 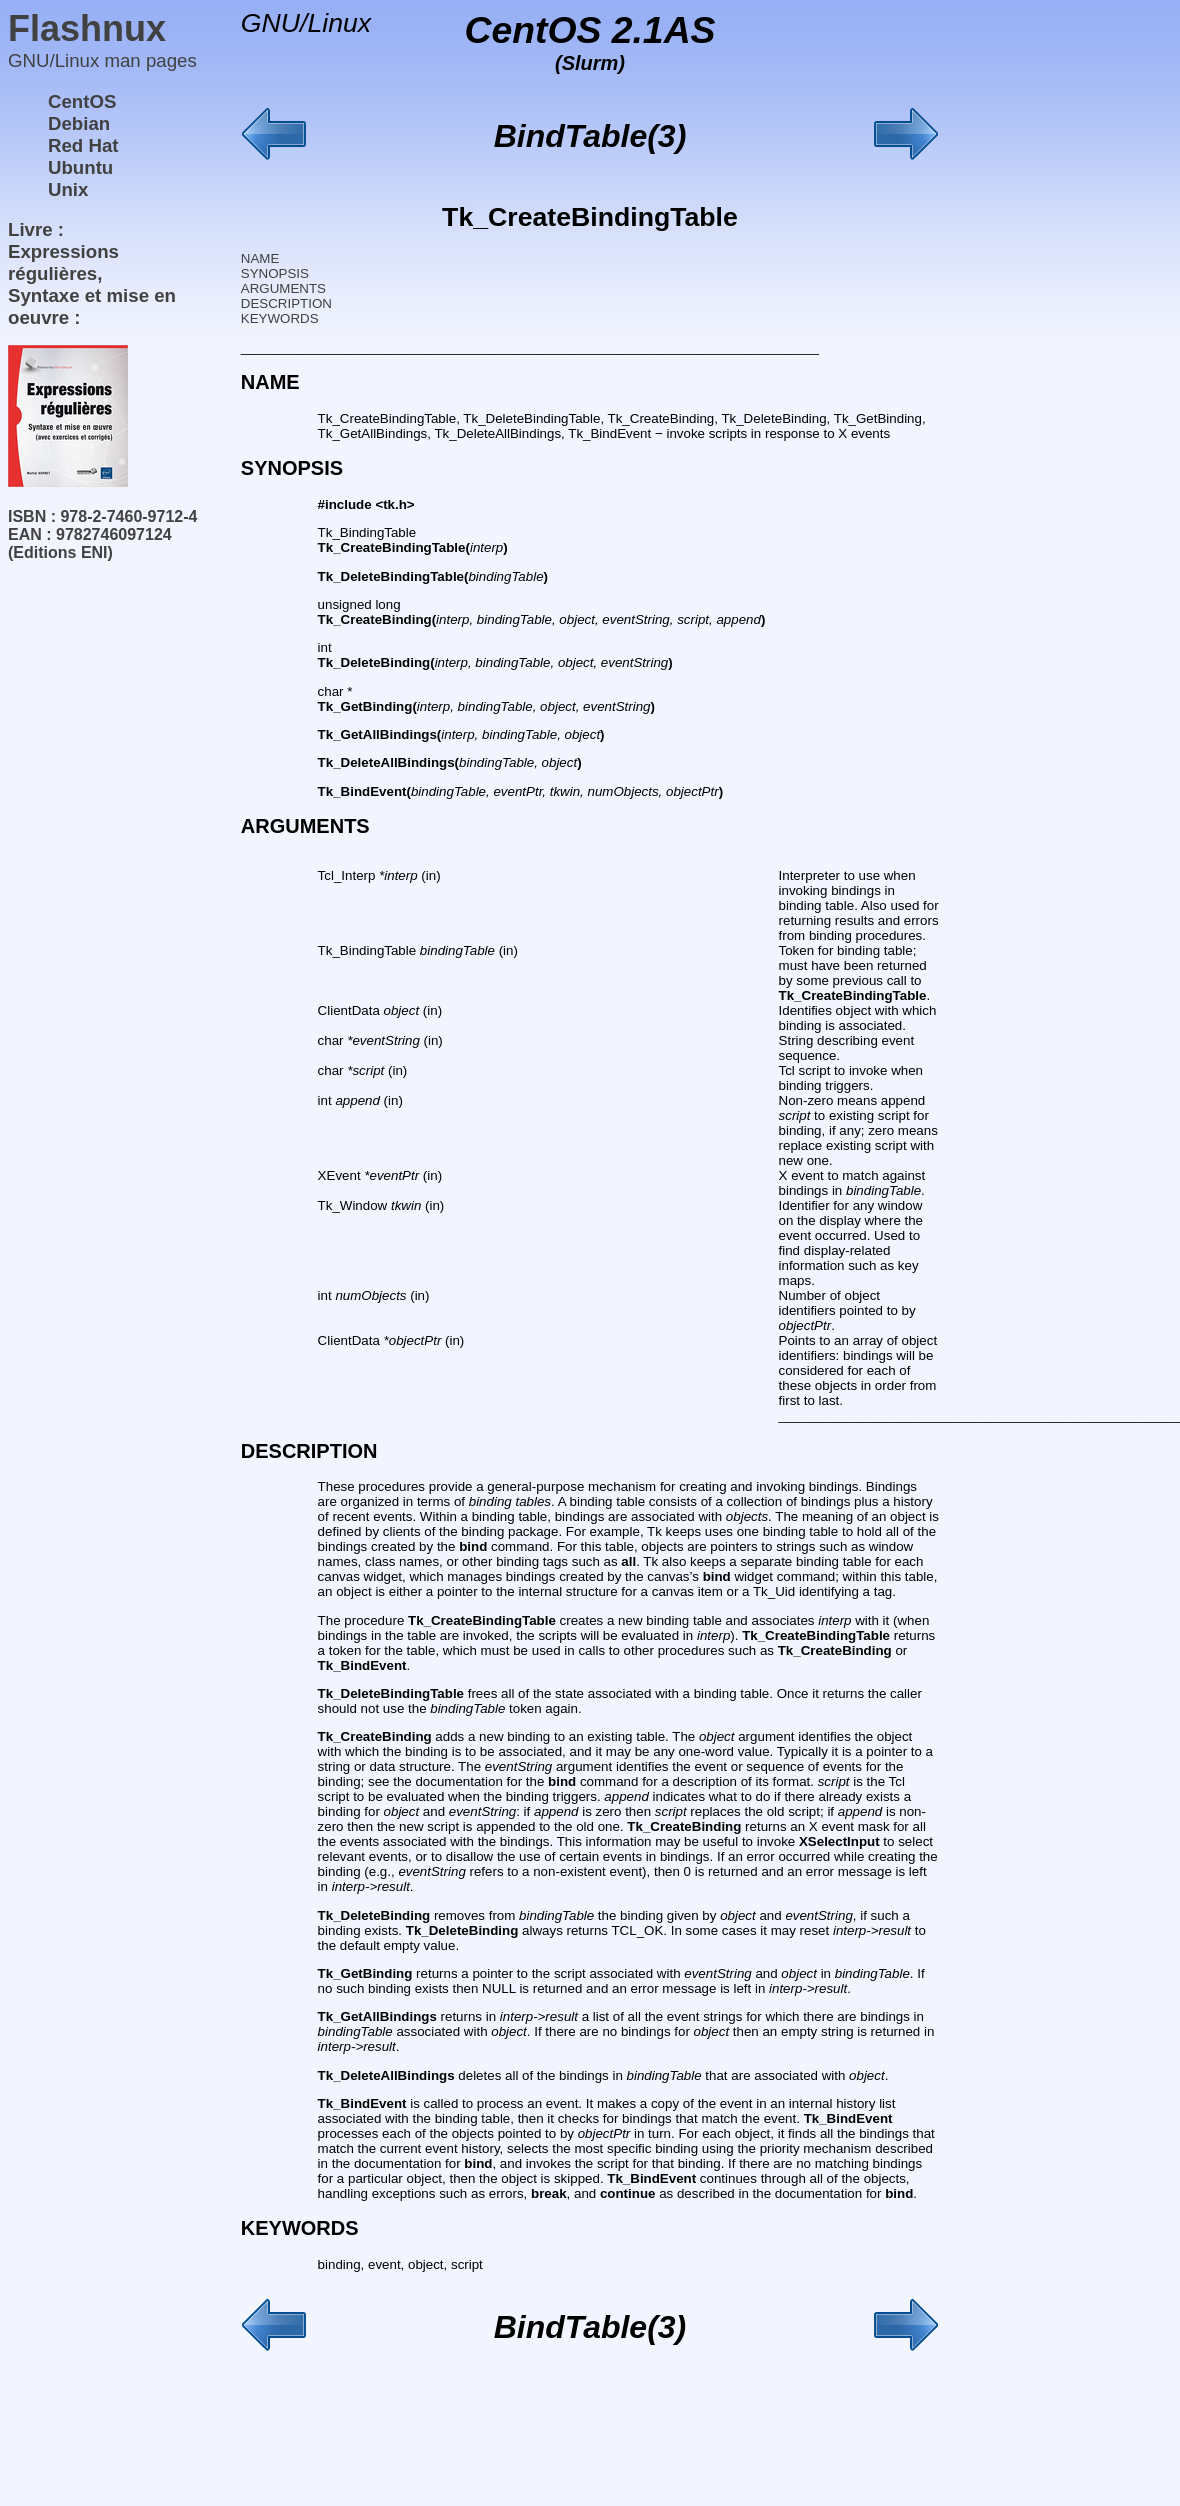 I want to click on KEYWORDS, so click(x=280, y=318).